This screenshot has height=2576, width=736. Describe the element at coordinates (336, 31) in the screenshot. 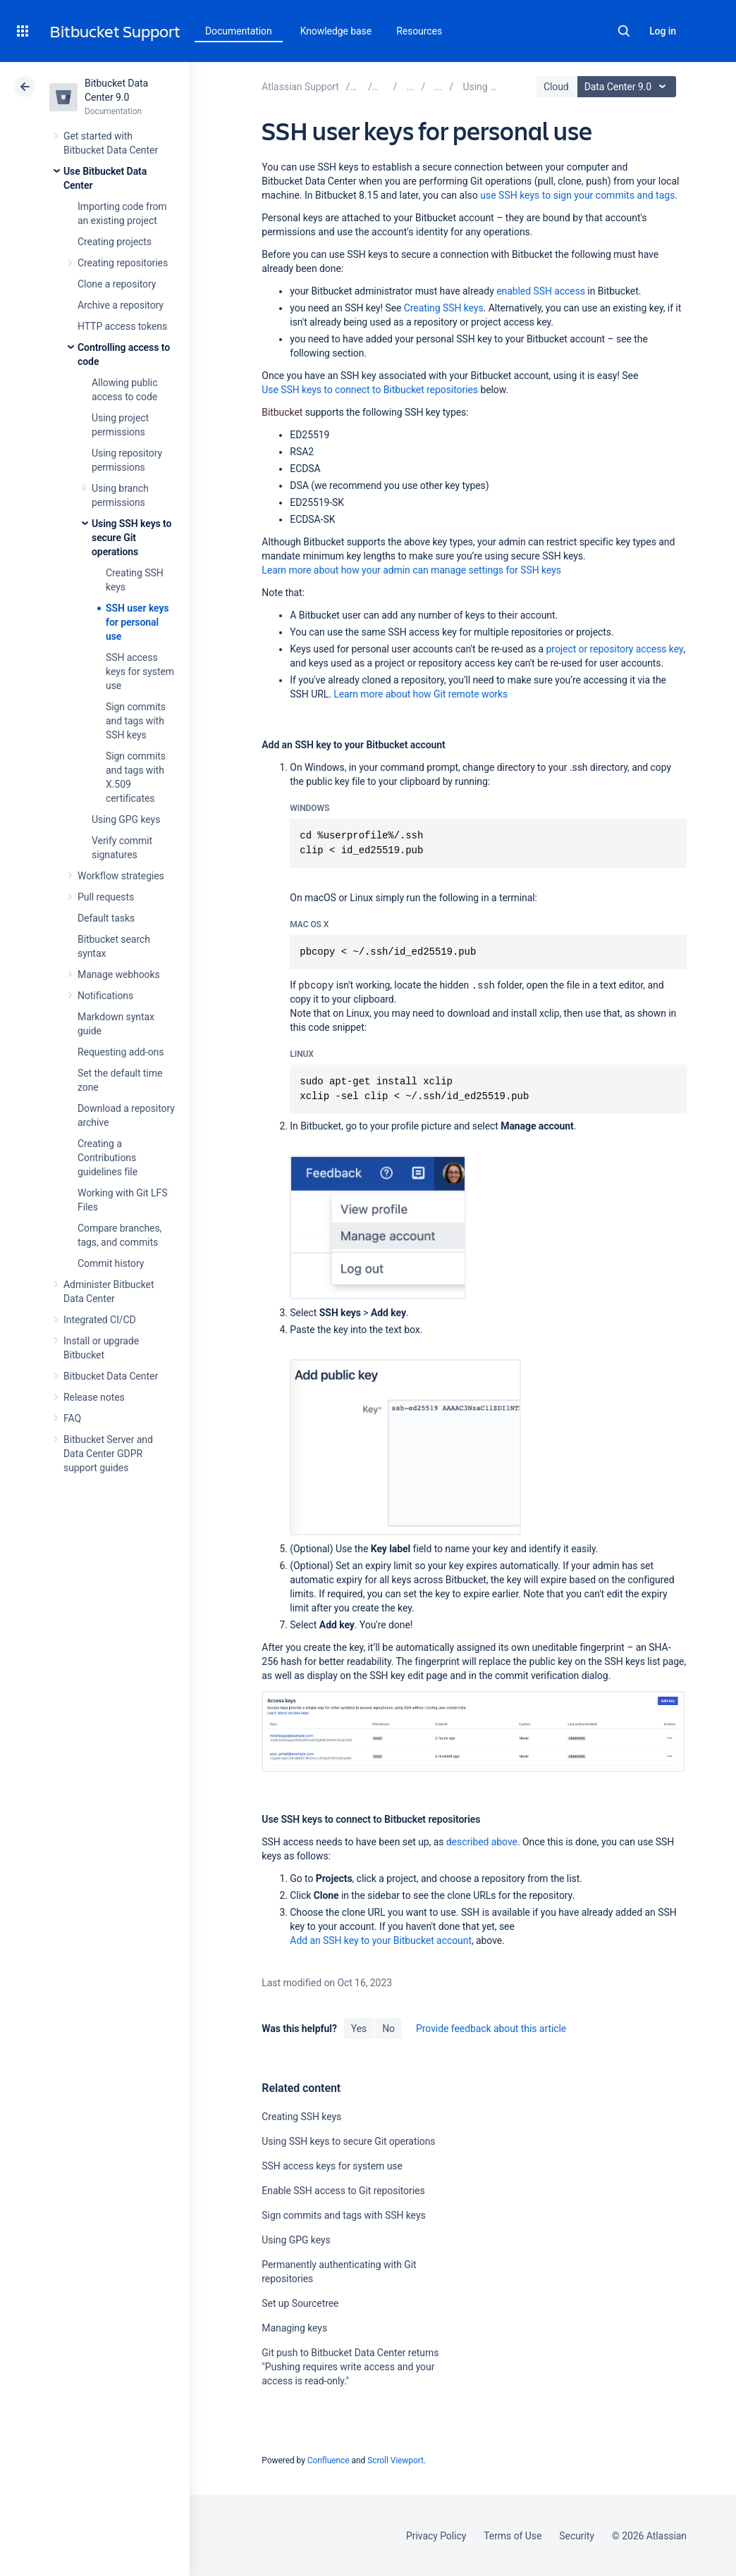

I see `Knowledge base` at that location.